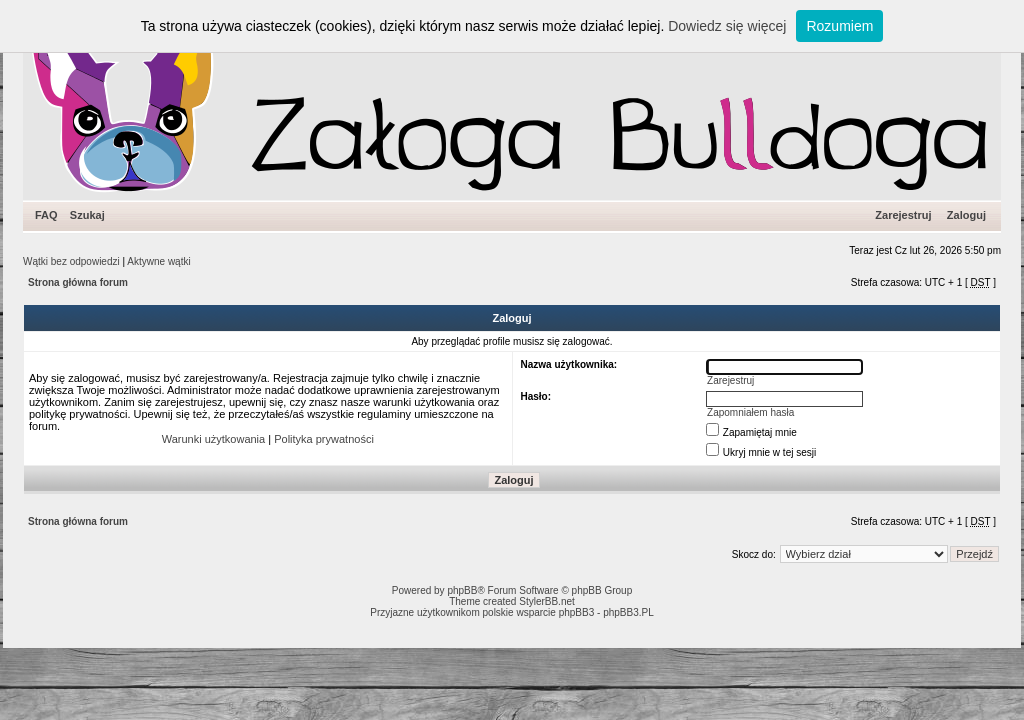 This screenshot has width=1024, height=720. What do you see at coordinates (71, 261) in the screenshot?
I see `Wątki bez odpowiedzi` at bounding box center [71, 261].